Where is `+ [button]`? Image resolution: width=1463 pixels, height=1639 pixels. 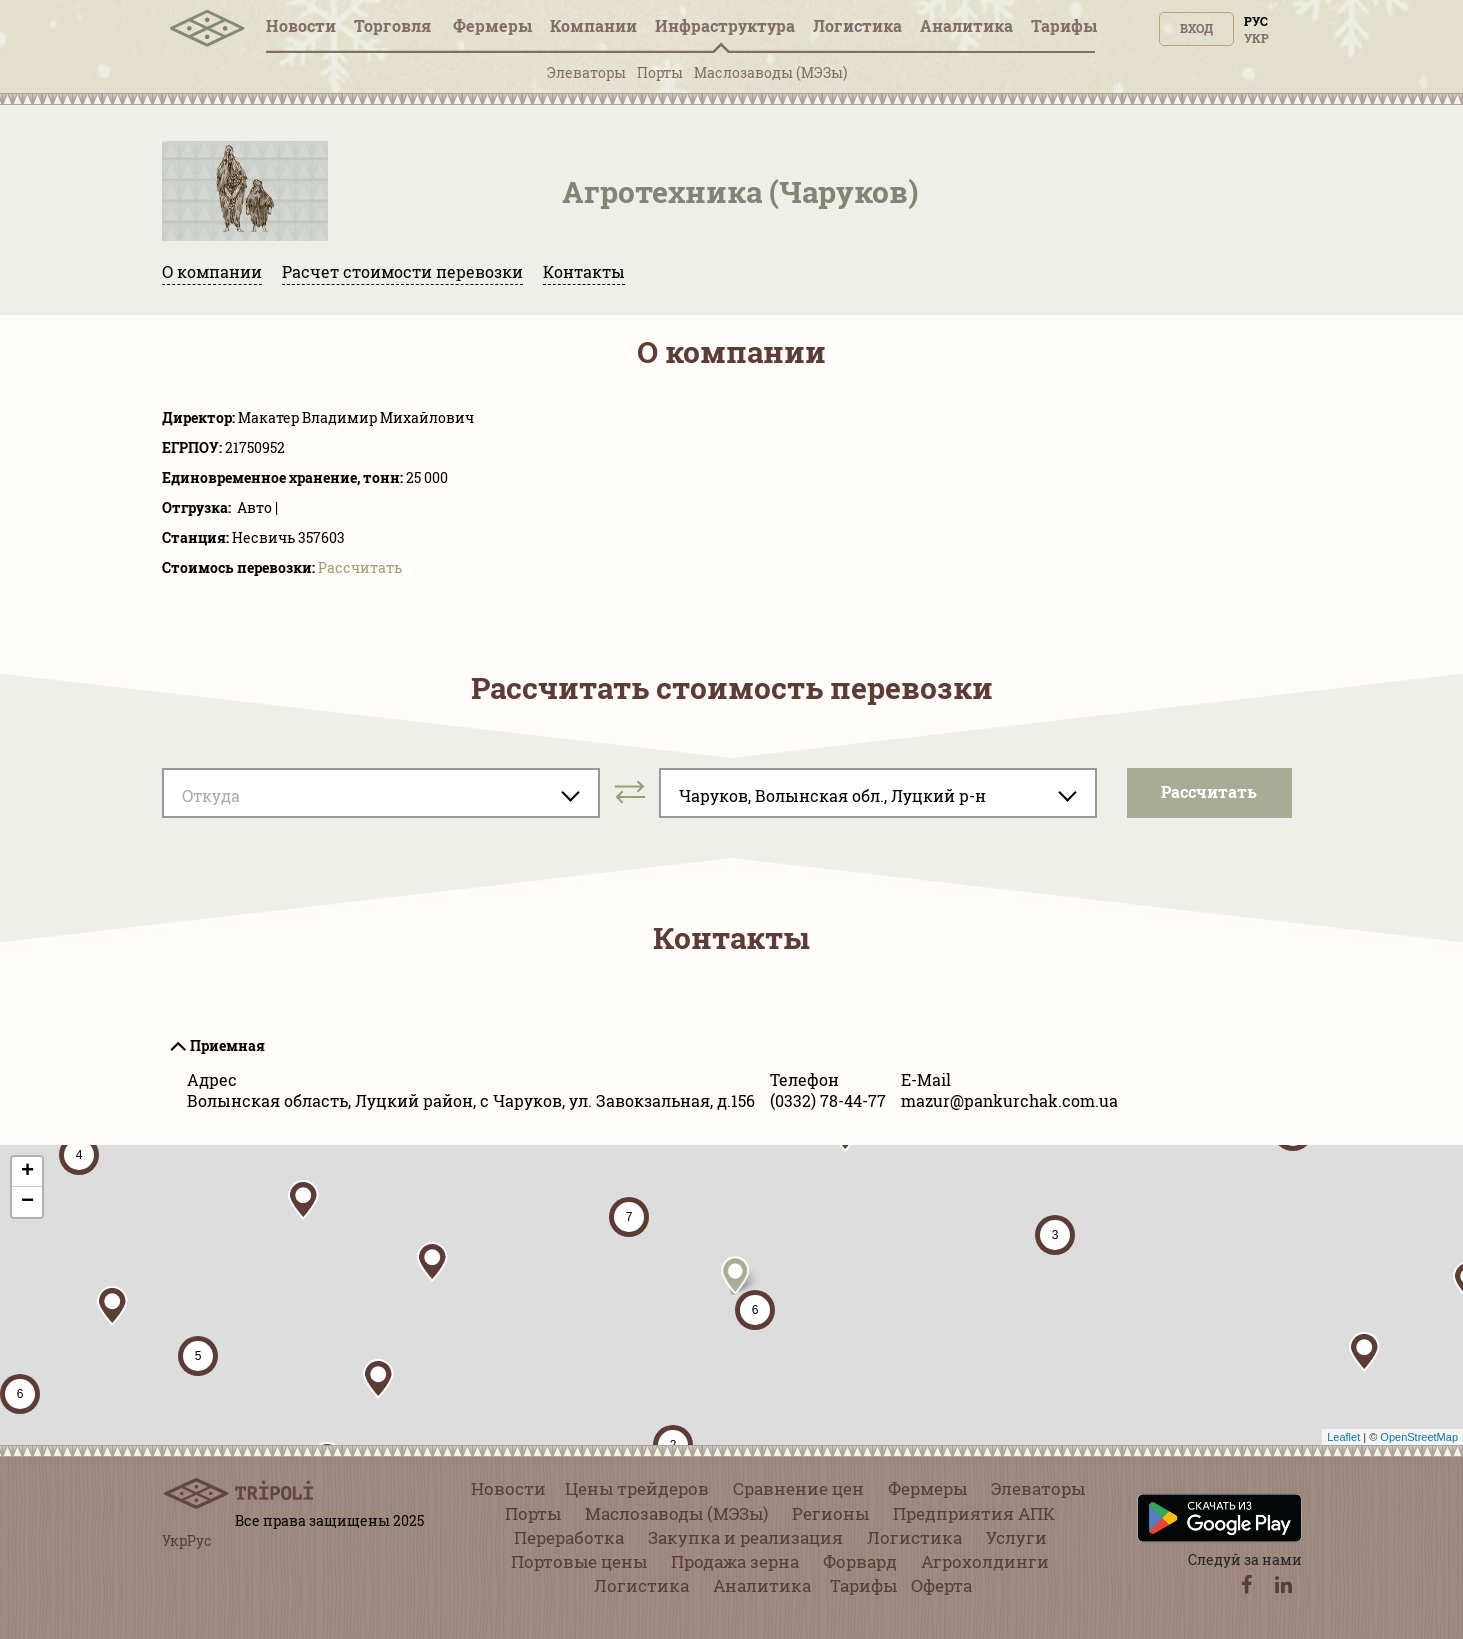
+ [button] is located at coordinates (27, 1172).